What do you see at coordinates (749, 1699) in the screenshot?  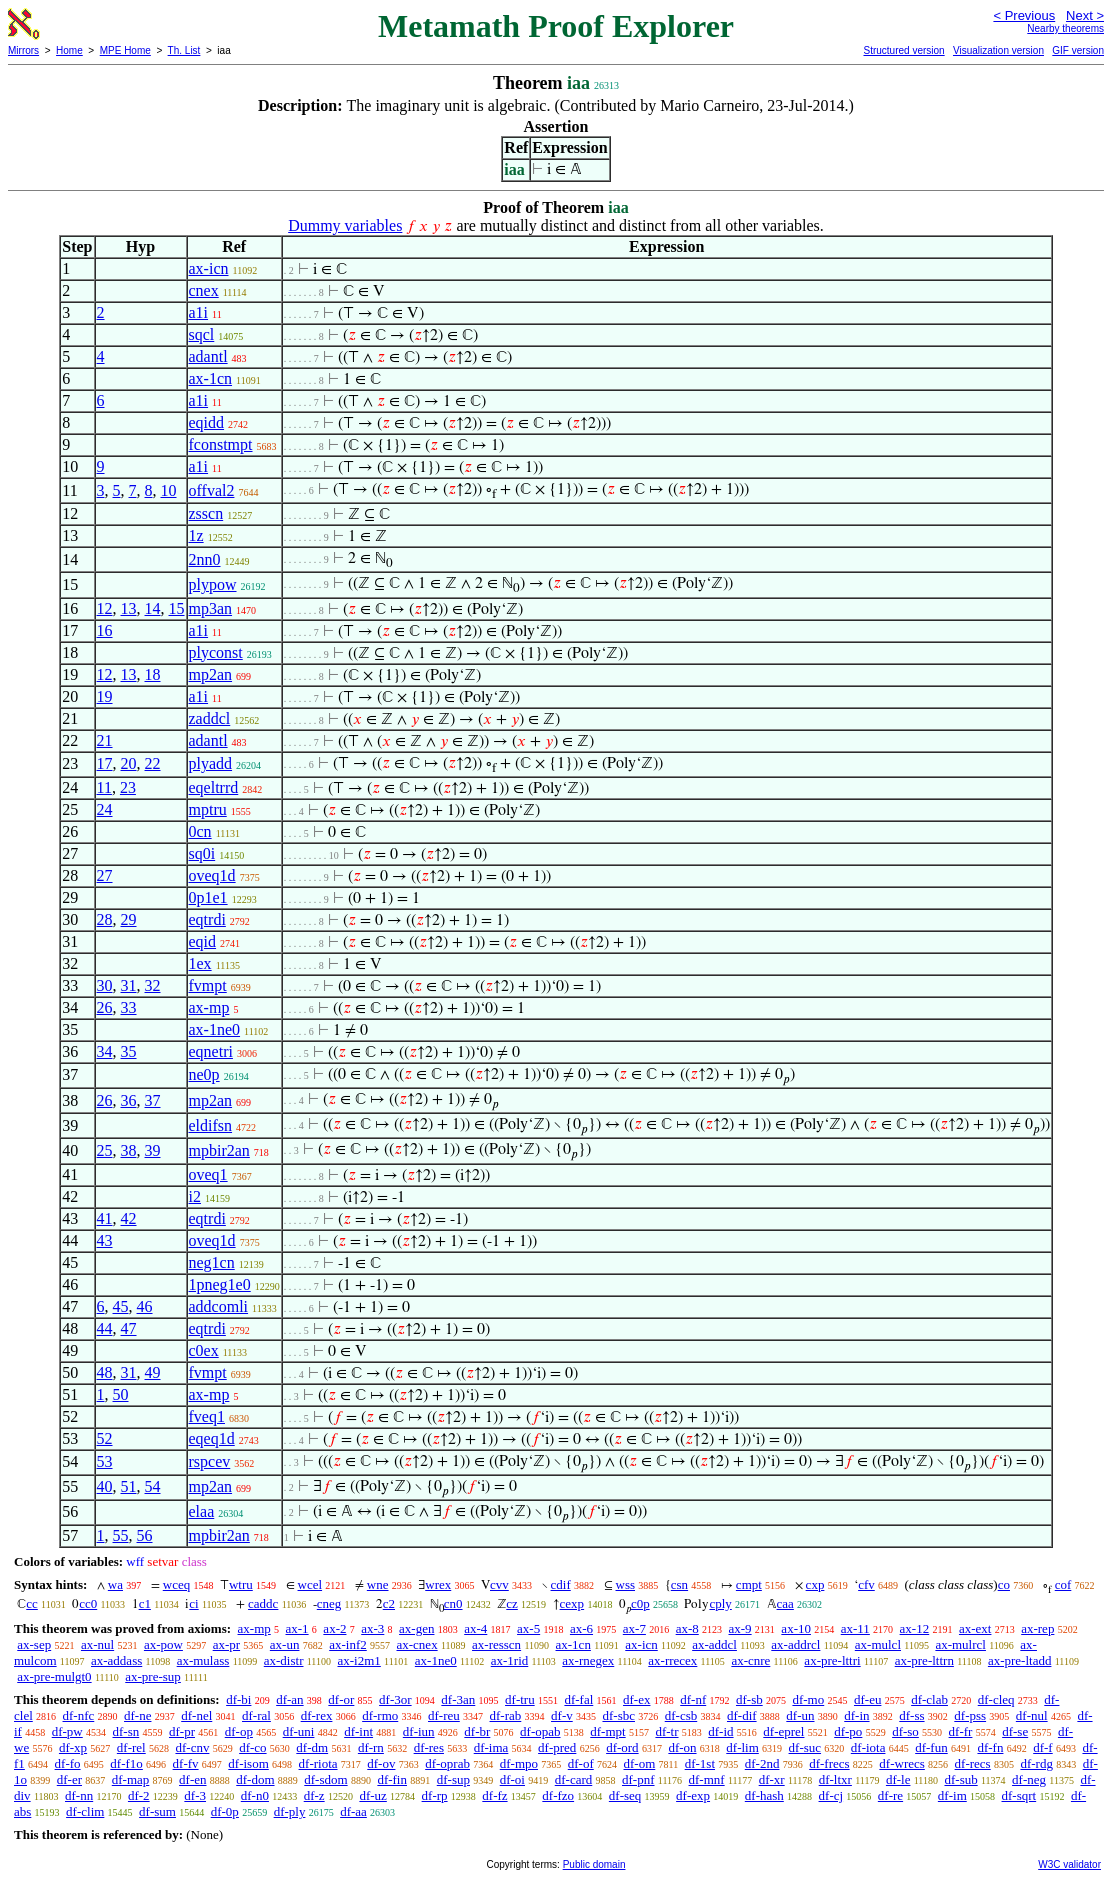 I see `df-sb` at bounding box center [749, 1699].